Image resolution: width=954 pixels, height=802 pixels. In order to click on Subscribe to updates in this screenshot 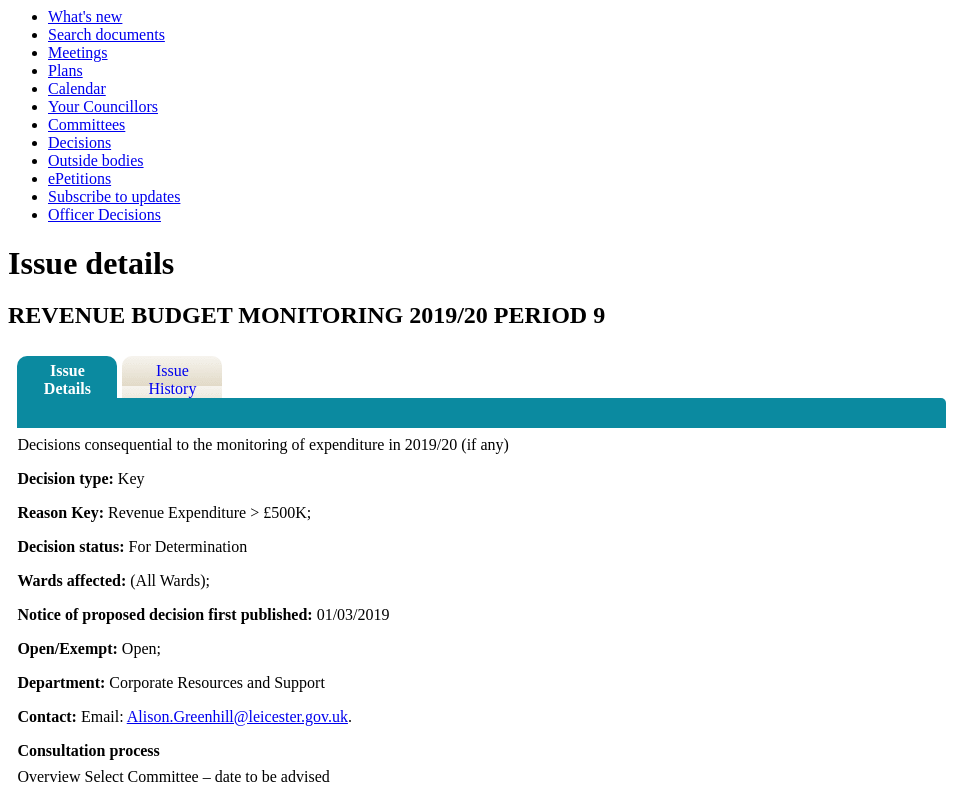, I will do `click(114, 196)`.